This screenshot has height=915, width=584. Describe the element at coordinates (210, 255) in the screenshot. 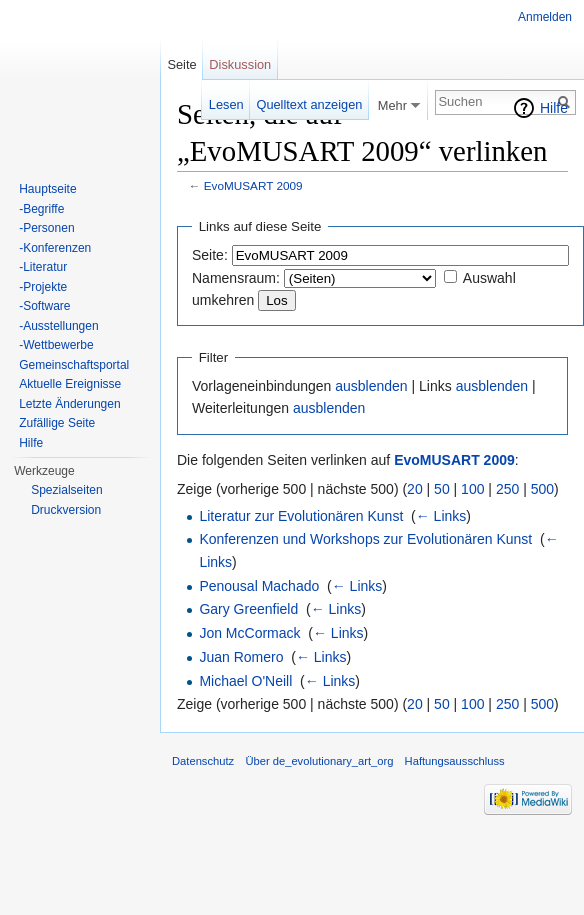

I see `Seite:` at that location.